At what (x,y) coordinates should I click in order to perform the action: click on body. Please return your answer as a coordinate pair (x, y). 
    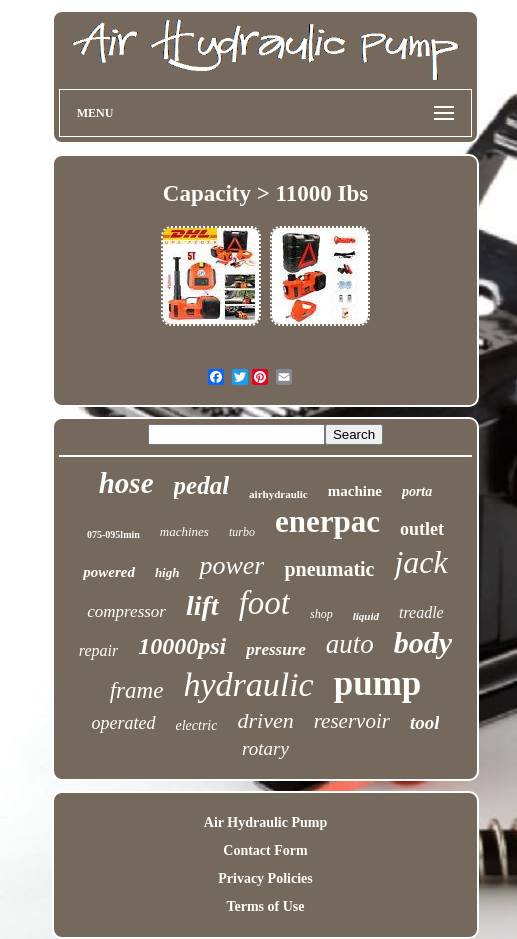
    Looking at the image, I should click on (423, 642).